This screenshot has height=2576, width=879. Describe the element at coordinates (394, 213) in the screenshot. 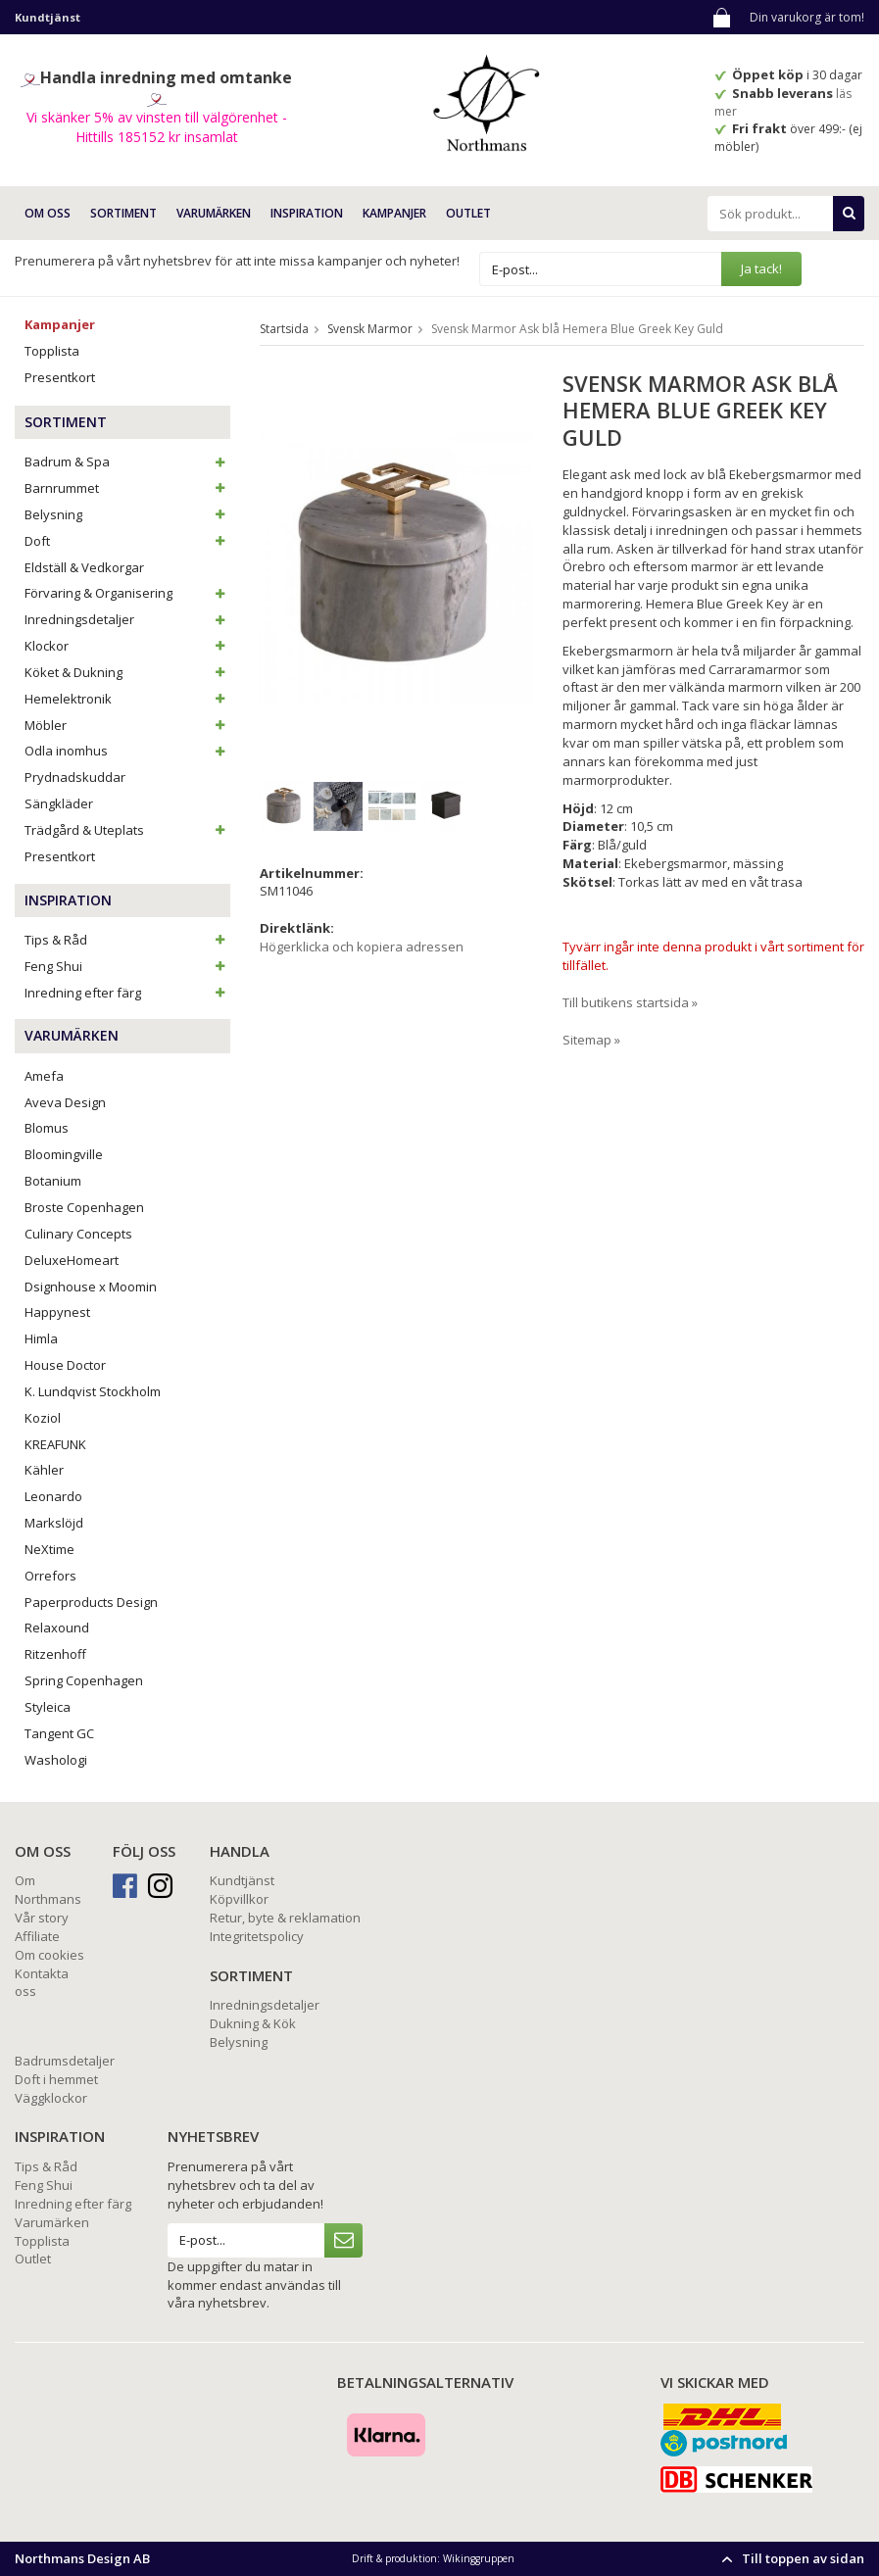

I see `Kampanjer` at that location.